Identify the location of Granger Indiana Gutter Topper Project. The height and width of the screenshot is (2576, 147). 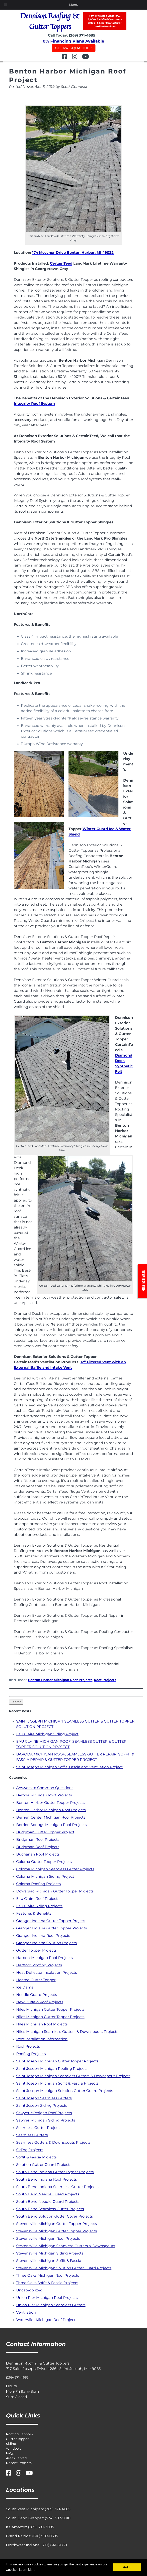
(50, 1921).